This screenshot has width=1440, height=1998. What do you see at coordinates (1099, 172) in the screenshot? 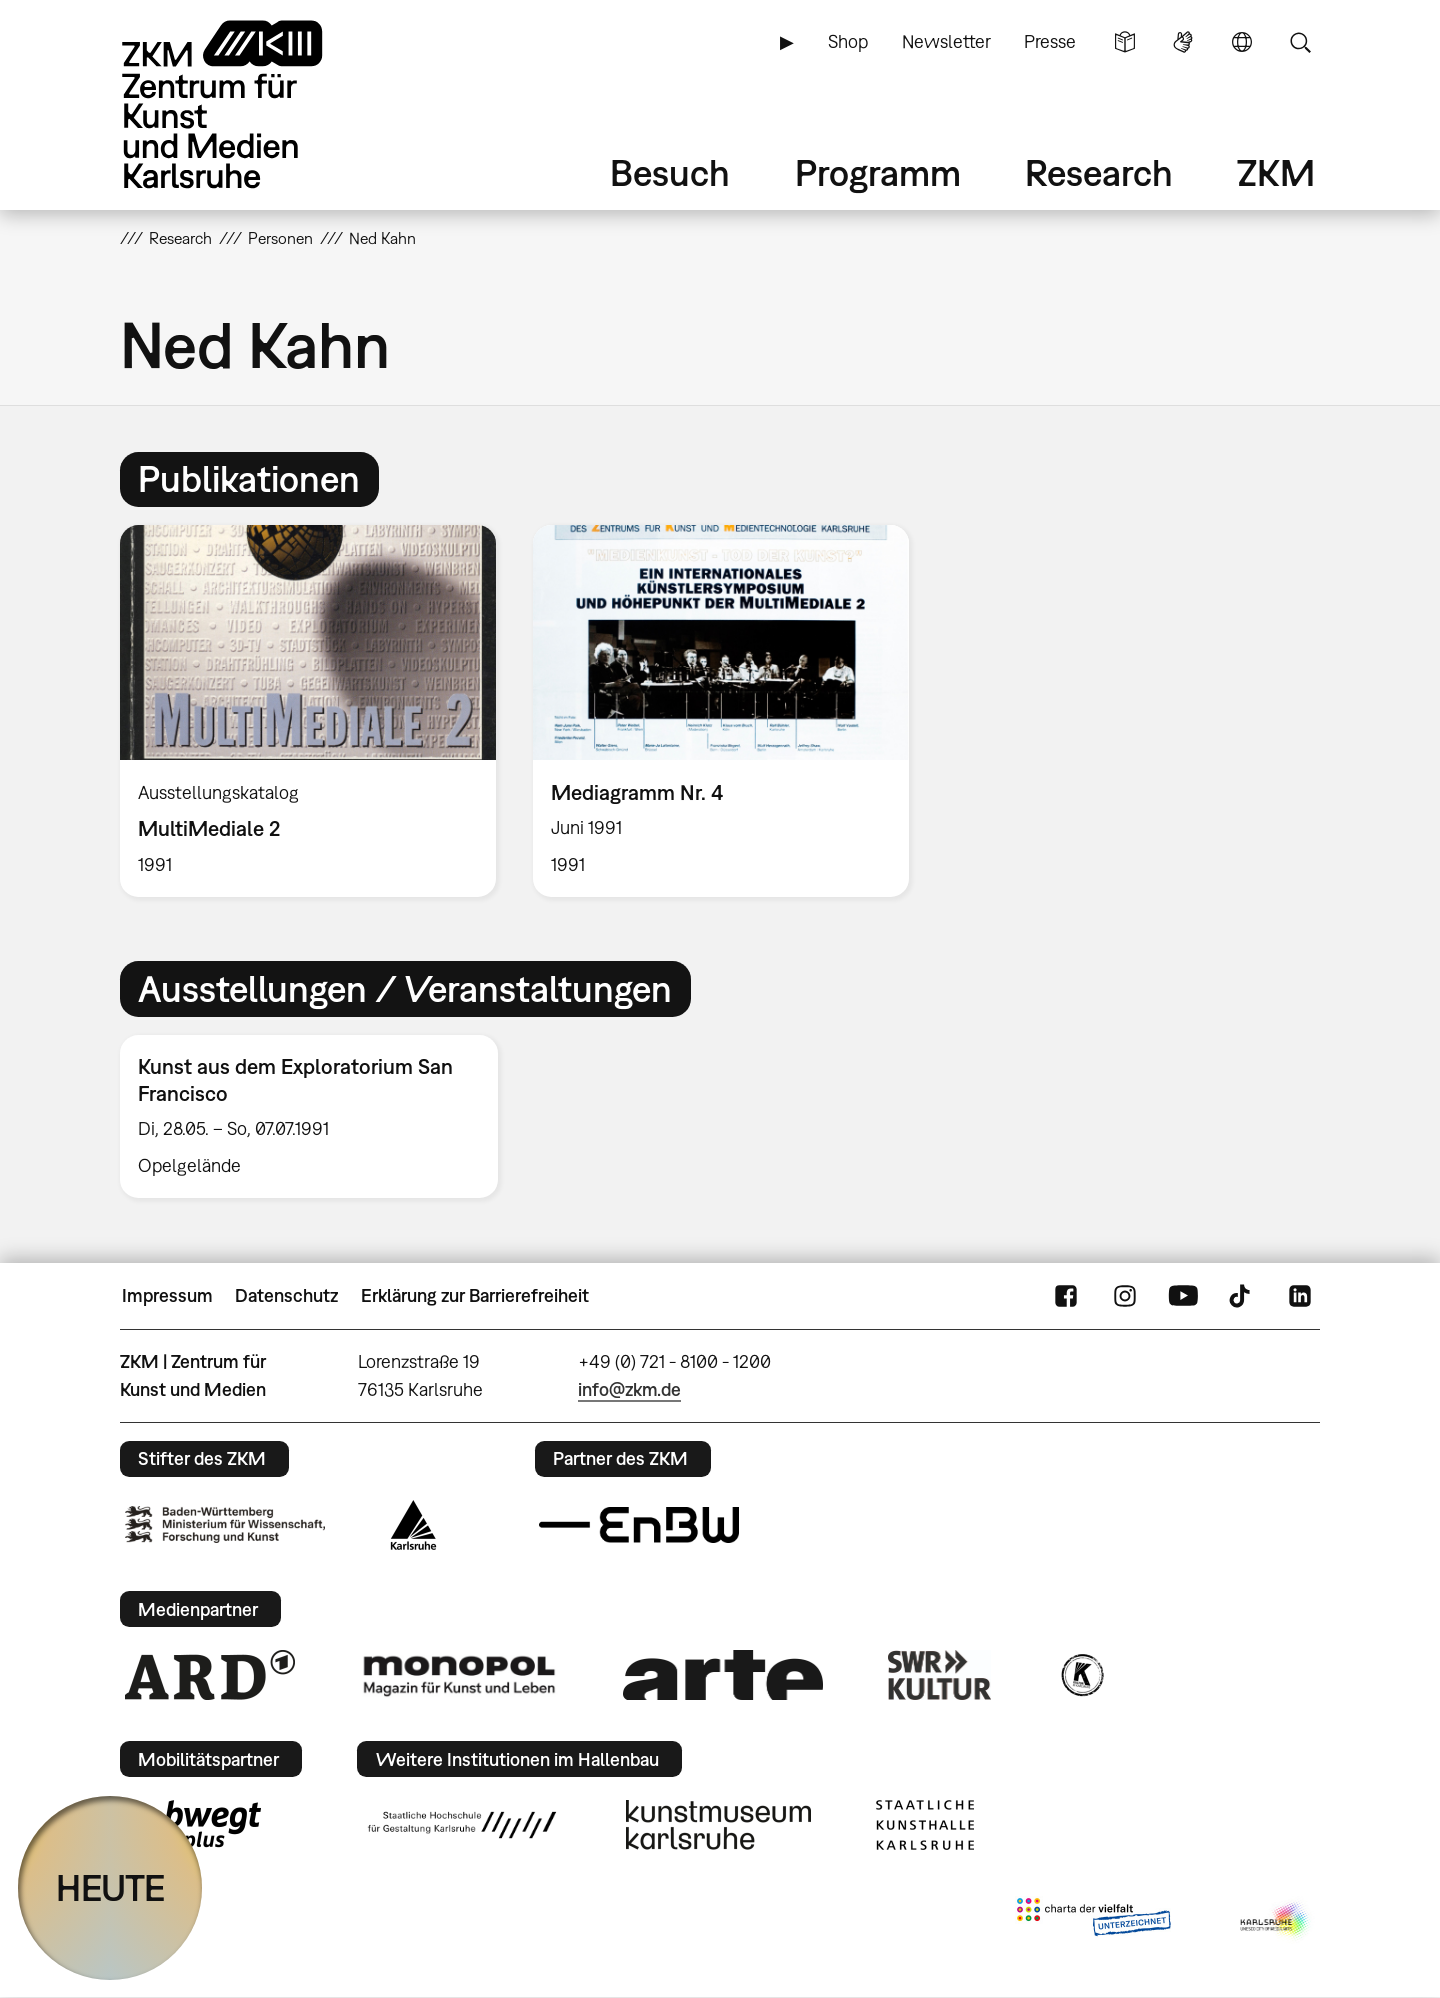
I see `Research` at bounding box center [1099, 172].